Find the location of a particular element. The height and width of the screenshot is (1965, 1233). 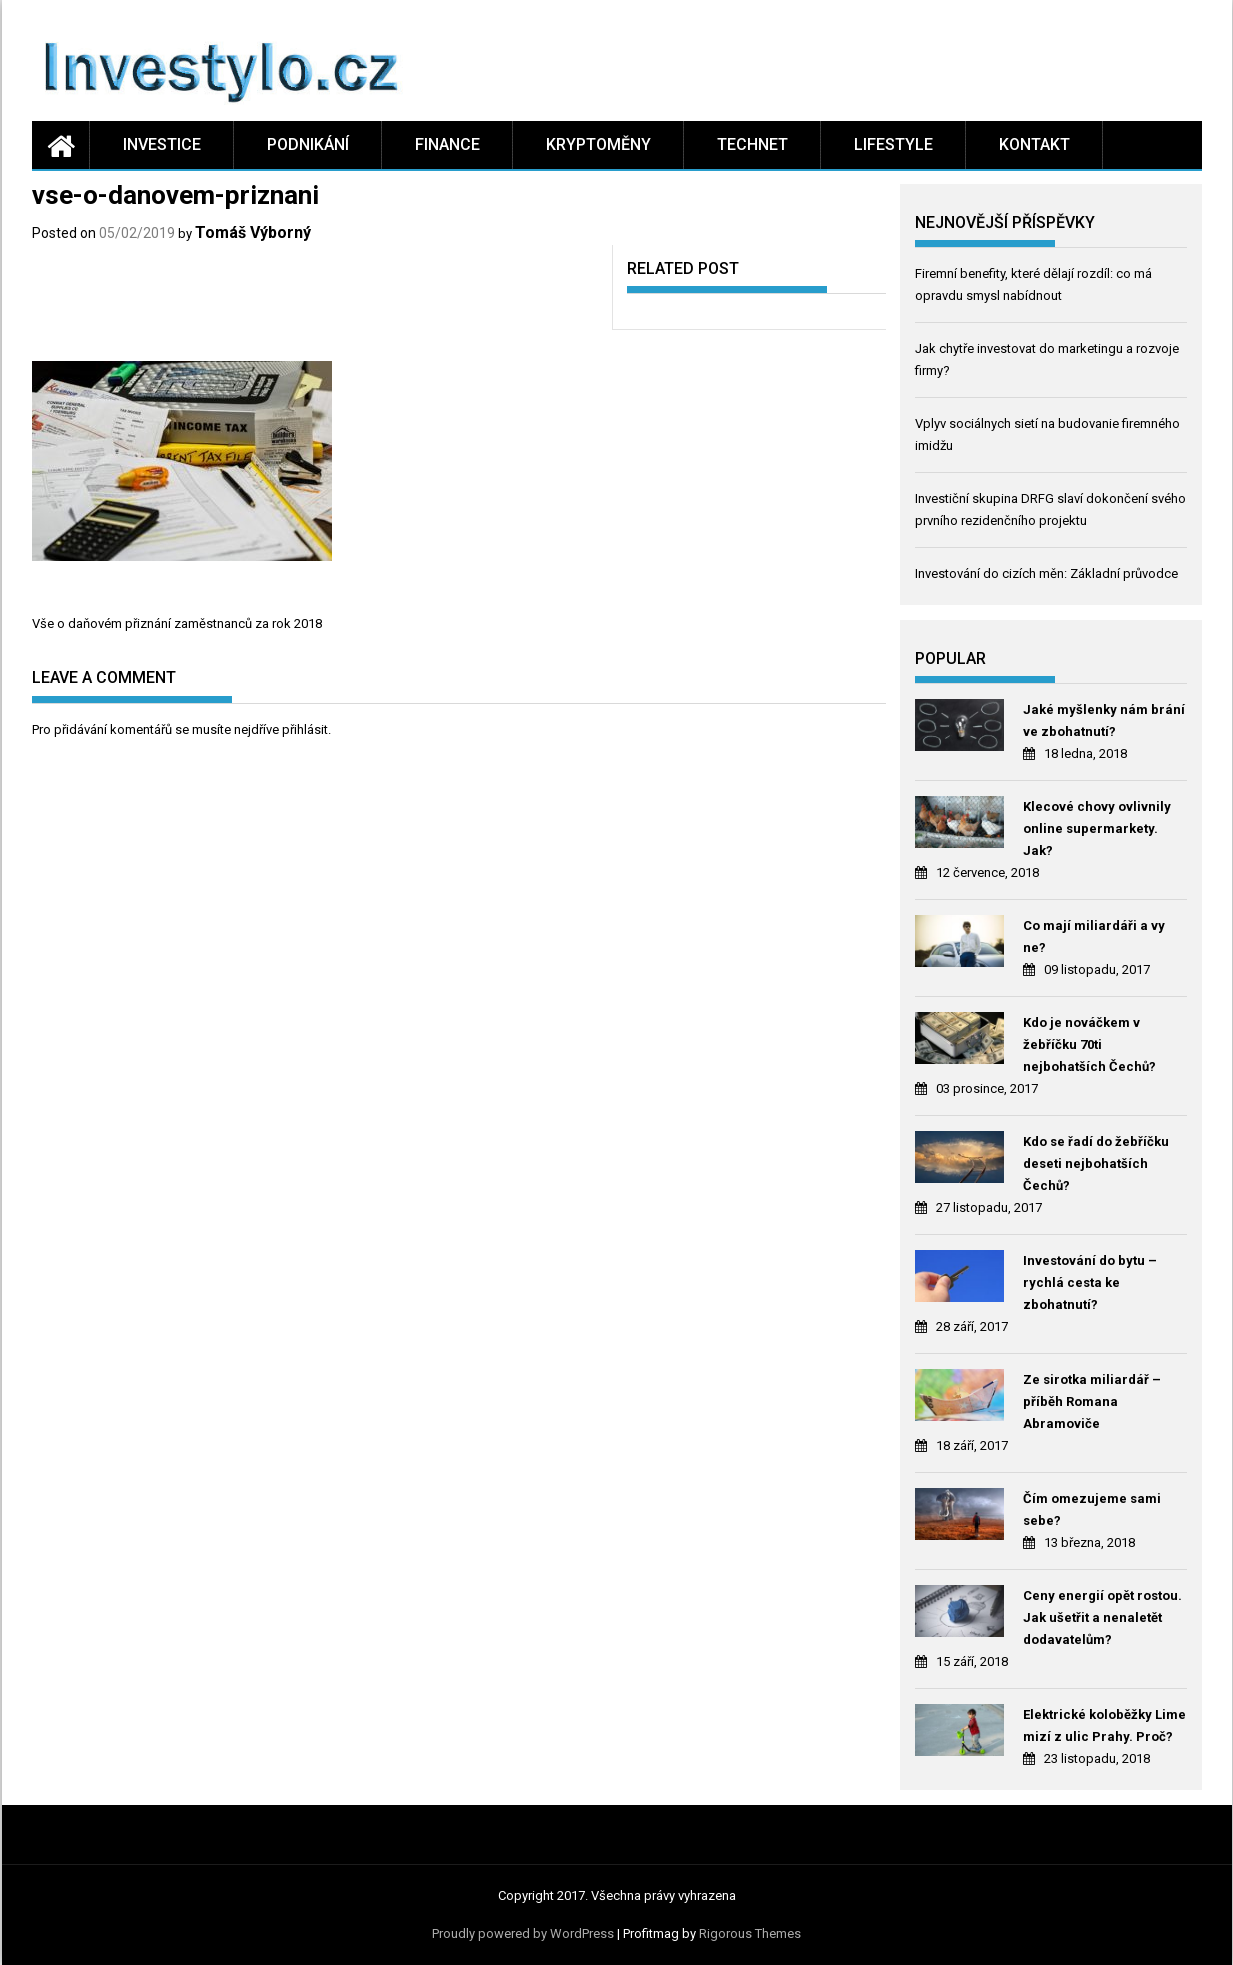

Finance is located at coordinates (447, 144).